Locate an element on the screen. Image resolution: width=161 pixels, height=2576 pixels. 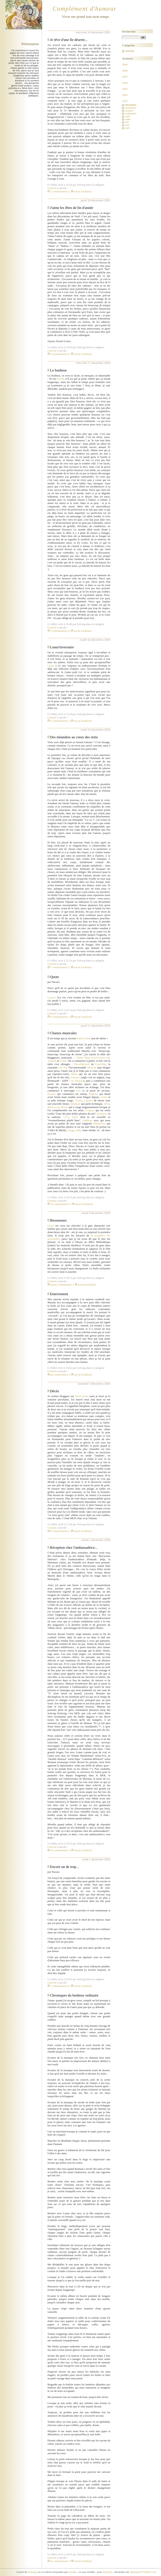
Songe is located at coordinates (70, 1130).